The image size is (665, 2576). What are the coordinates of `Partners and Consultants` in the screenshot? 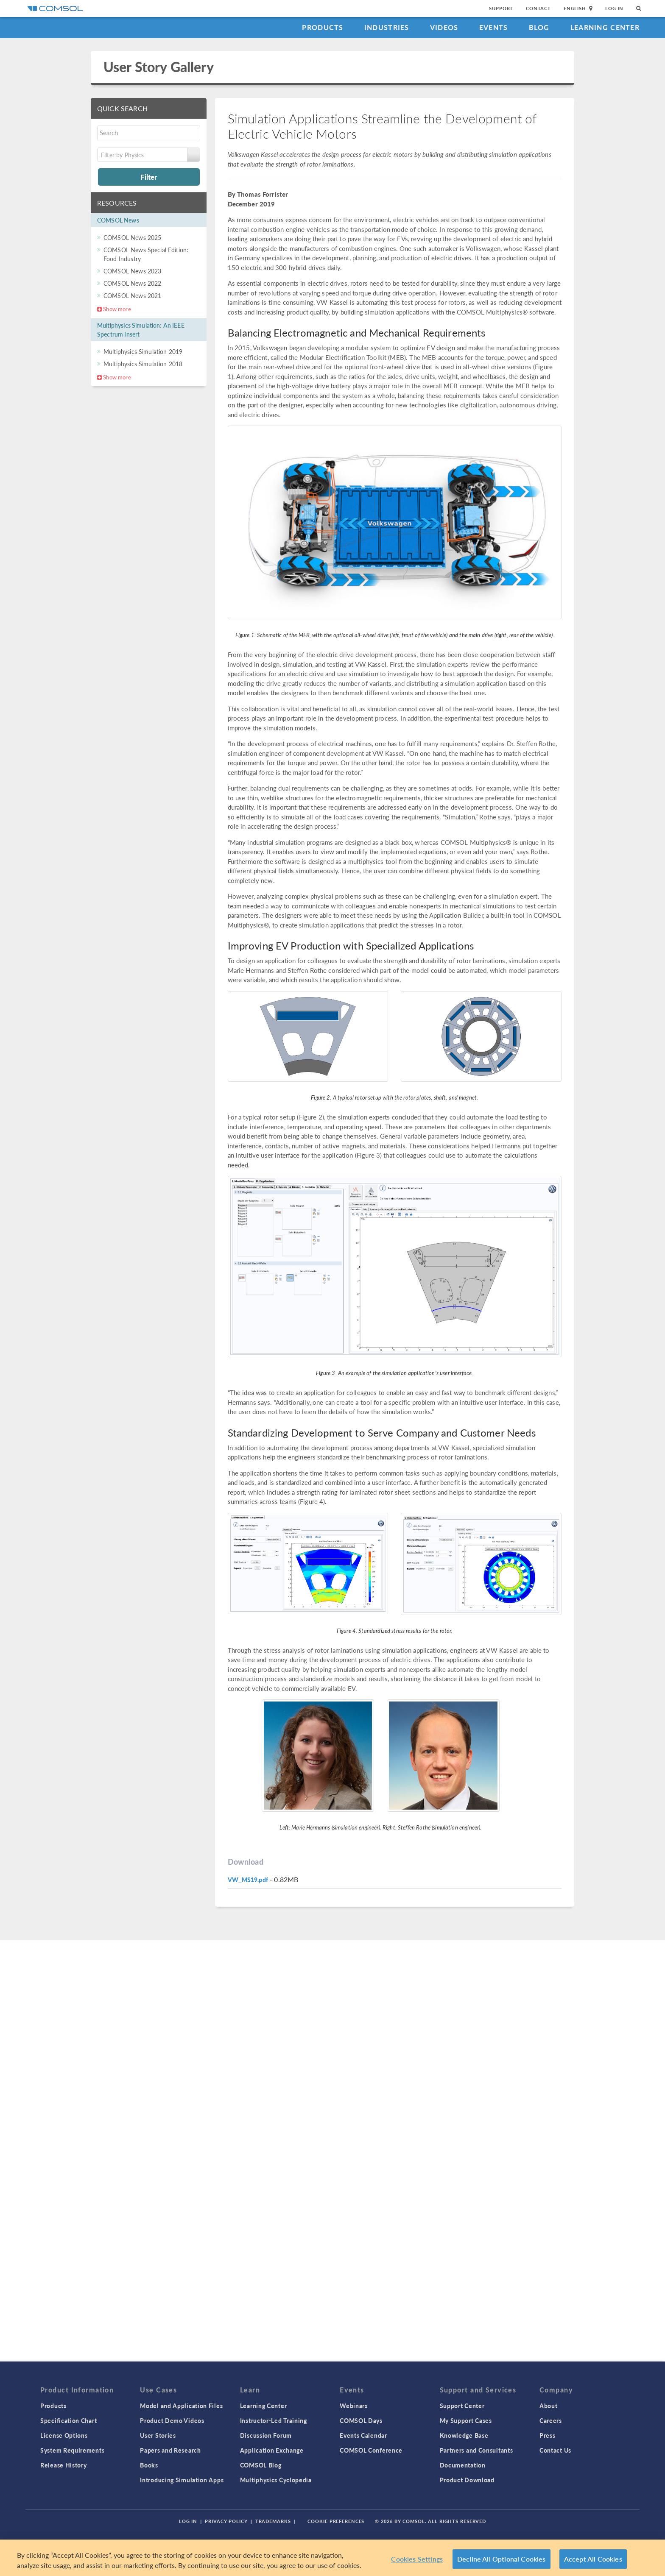 It's located at (476, 2450).